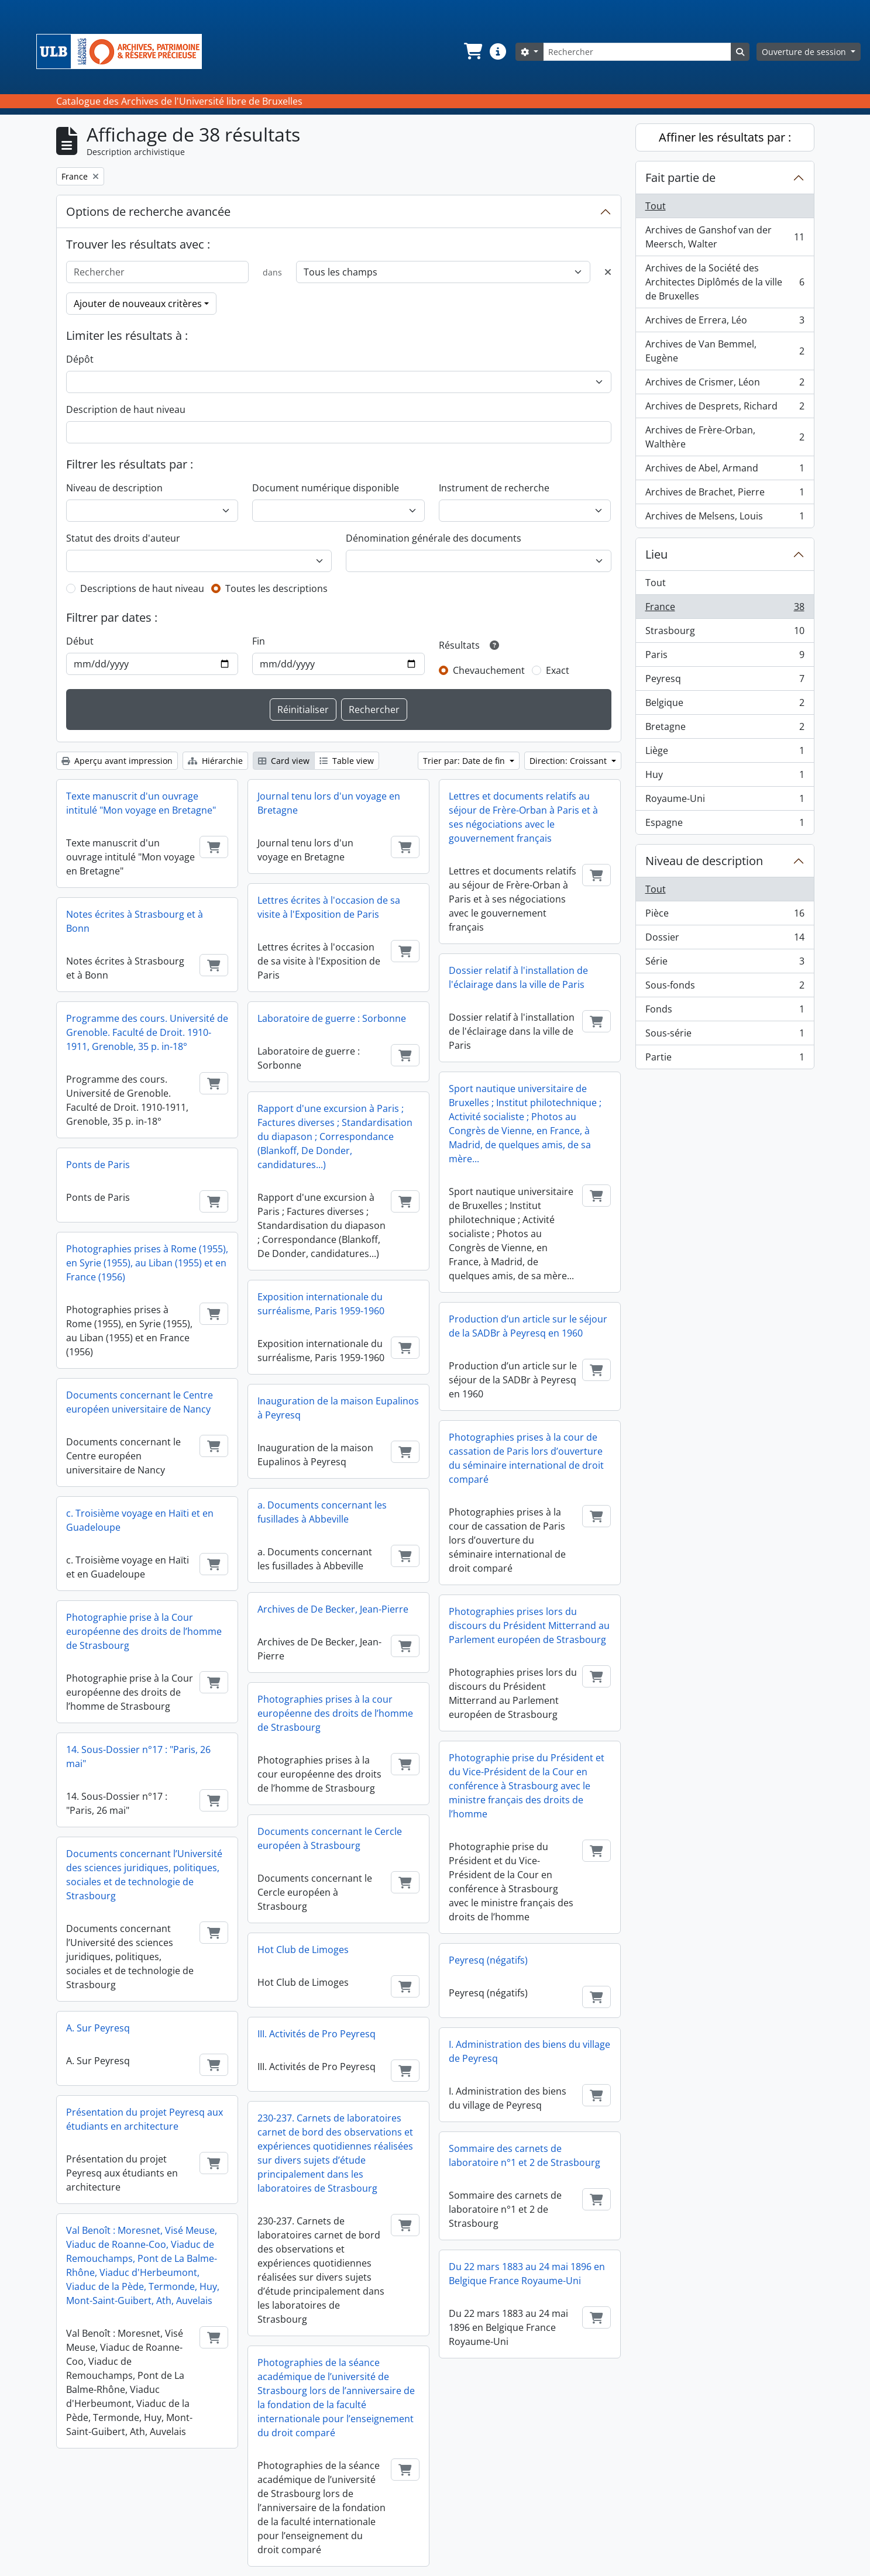 The image size is (870, 2576). What do you see at coordinates (724, 518) in the screenshot?
I see `Archives de Melsens, Louis` at bounding box center [724, 518].